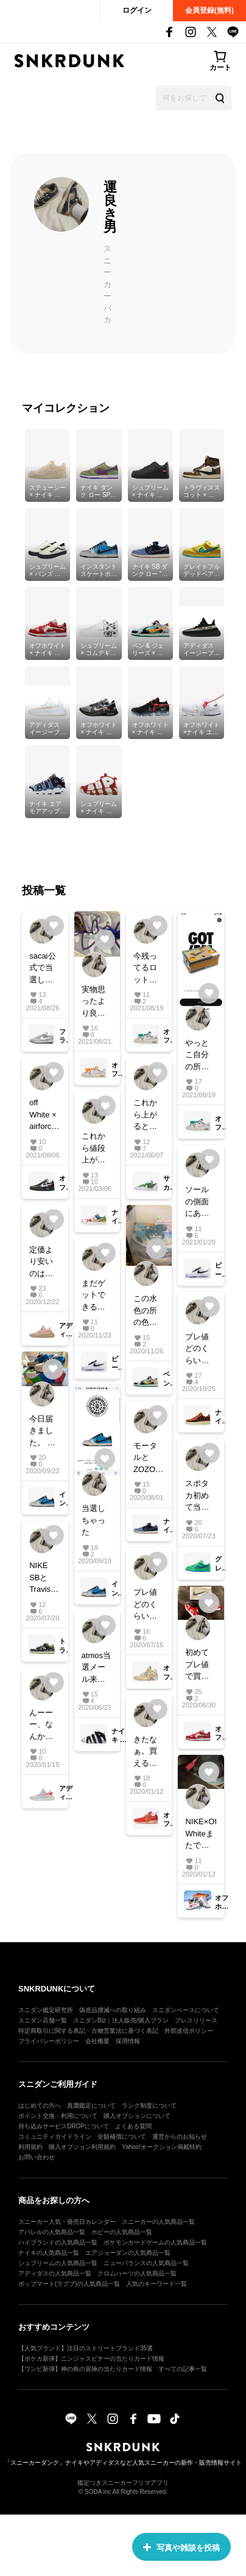 This screenshot has width=246, height=2576. Describe the element at coordinates (137, 10) in the screenshot. I see `ログイン` at that location.